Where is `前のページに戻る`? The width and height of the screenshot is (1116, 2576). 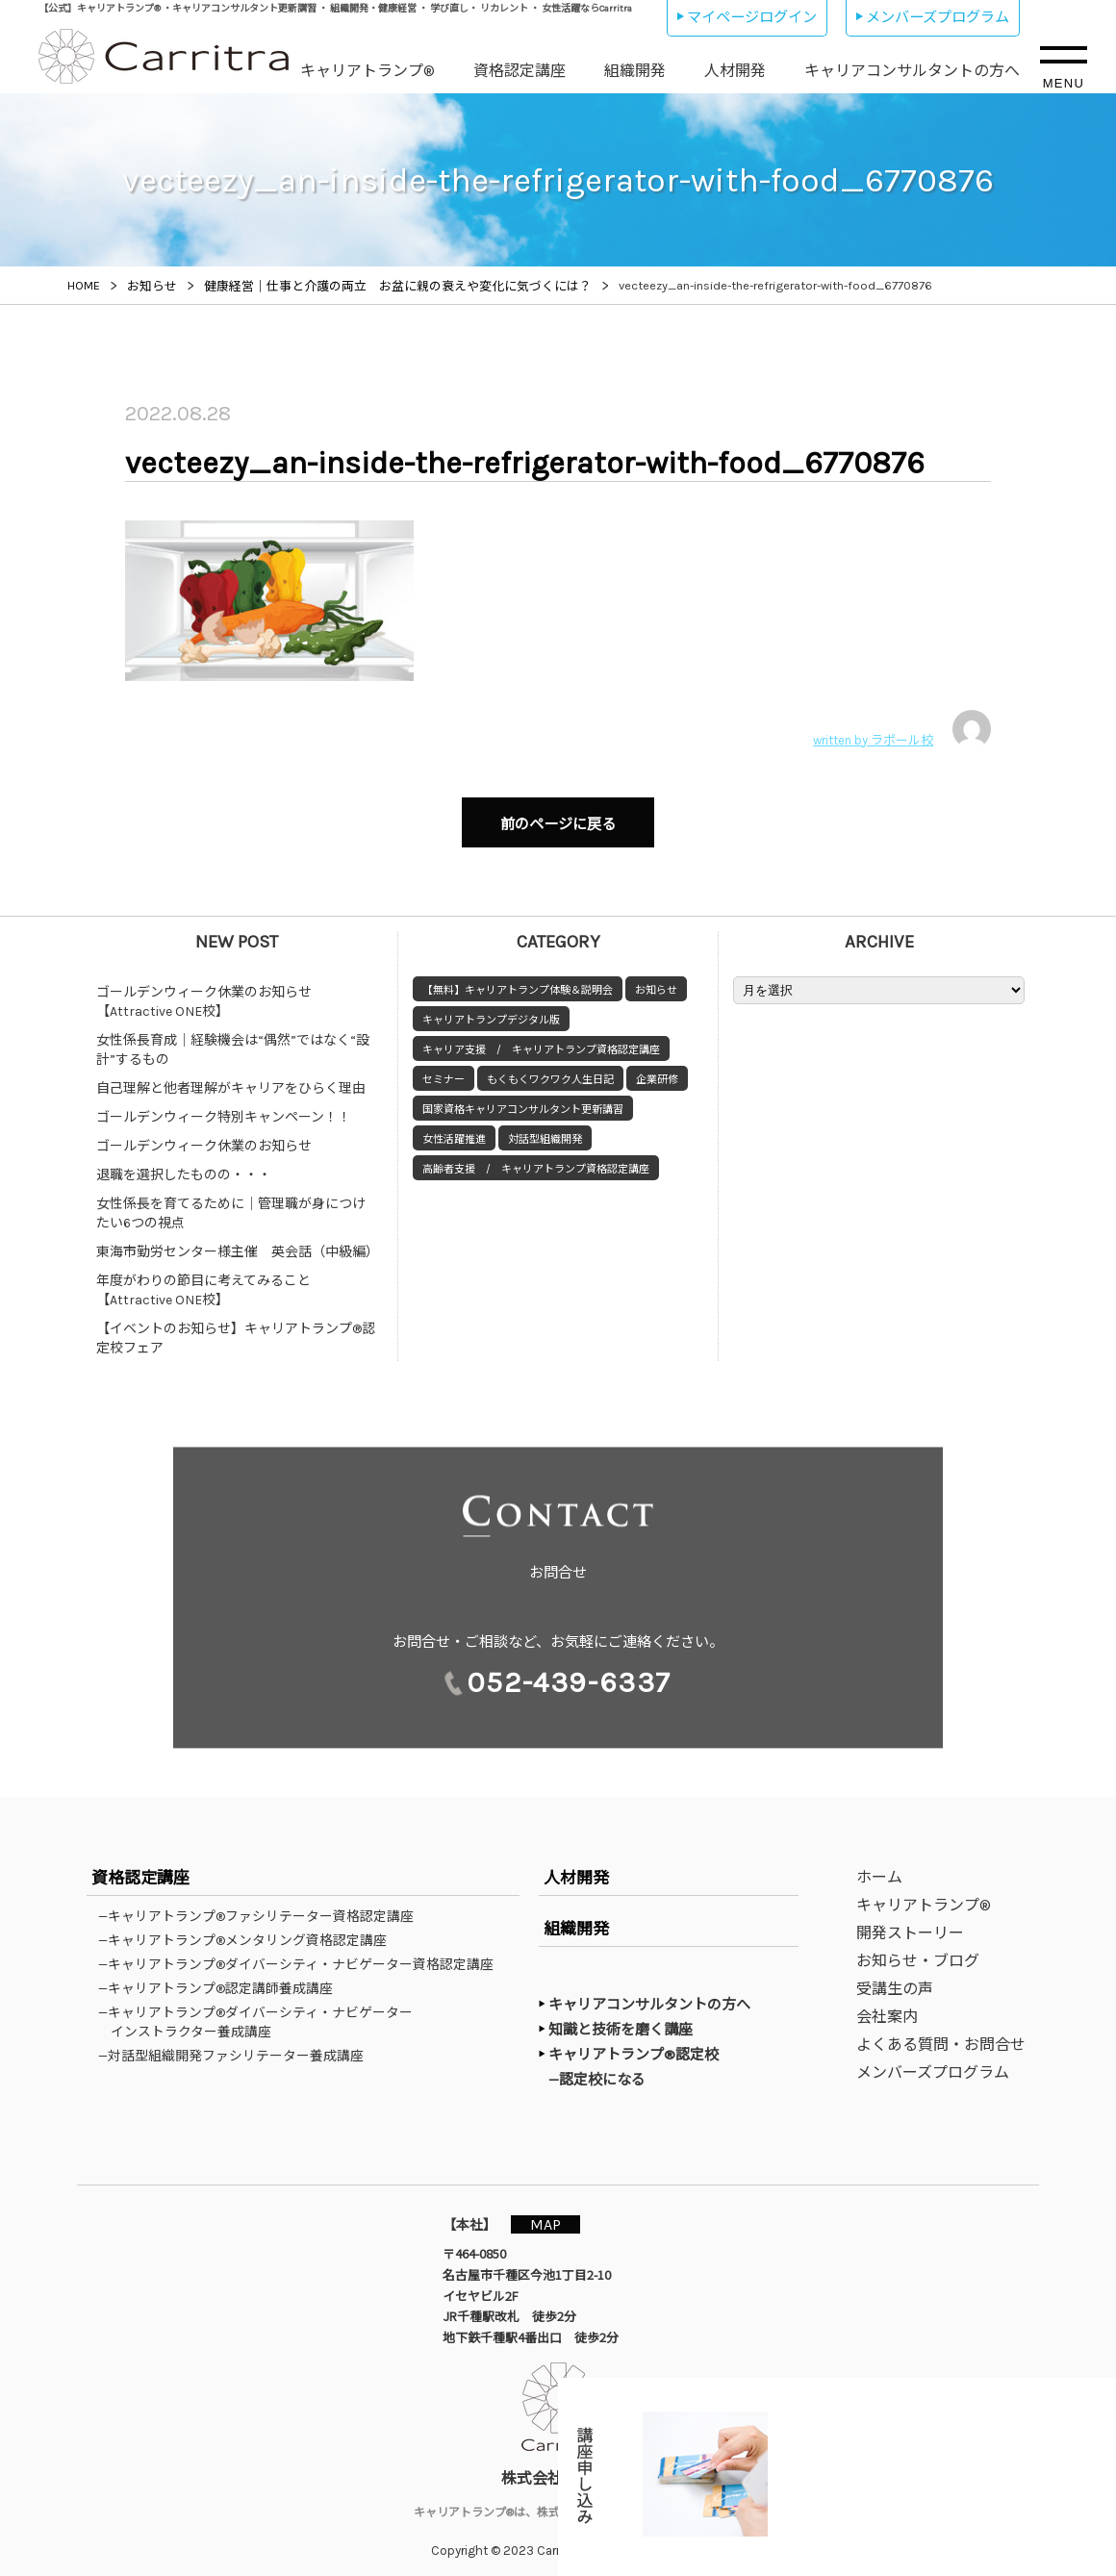 前のページに戻る is located at coordinates (558, 819).